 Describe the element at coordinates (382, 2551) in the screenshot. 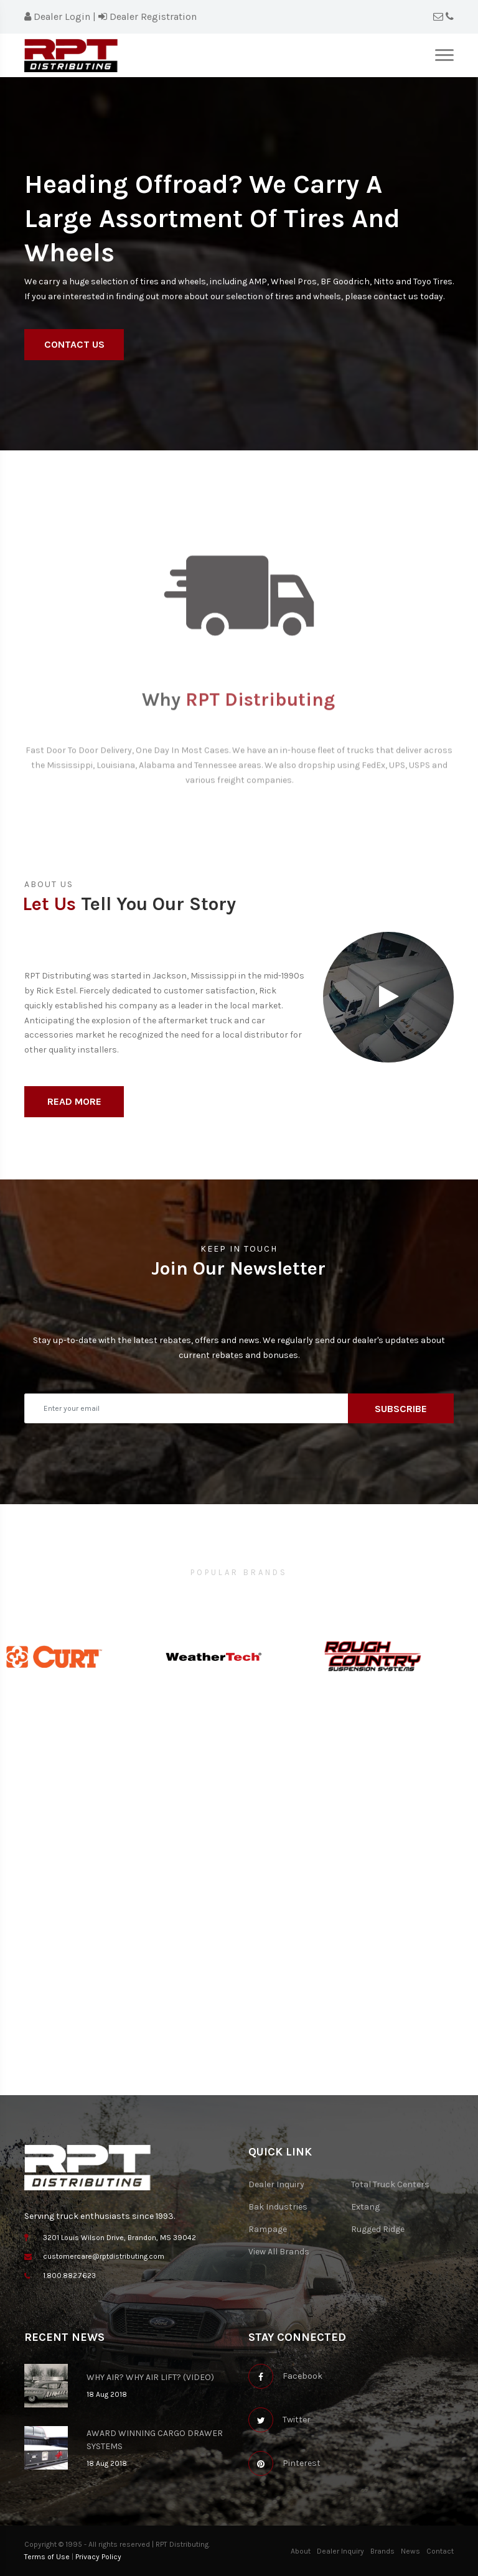

I see `Brands` at that location.